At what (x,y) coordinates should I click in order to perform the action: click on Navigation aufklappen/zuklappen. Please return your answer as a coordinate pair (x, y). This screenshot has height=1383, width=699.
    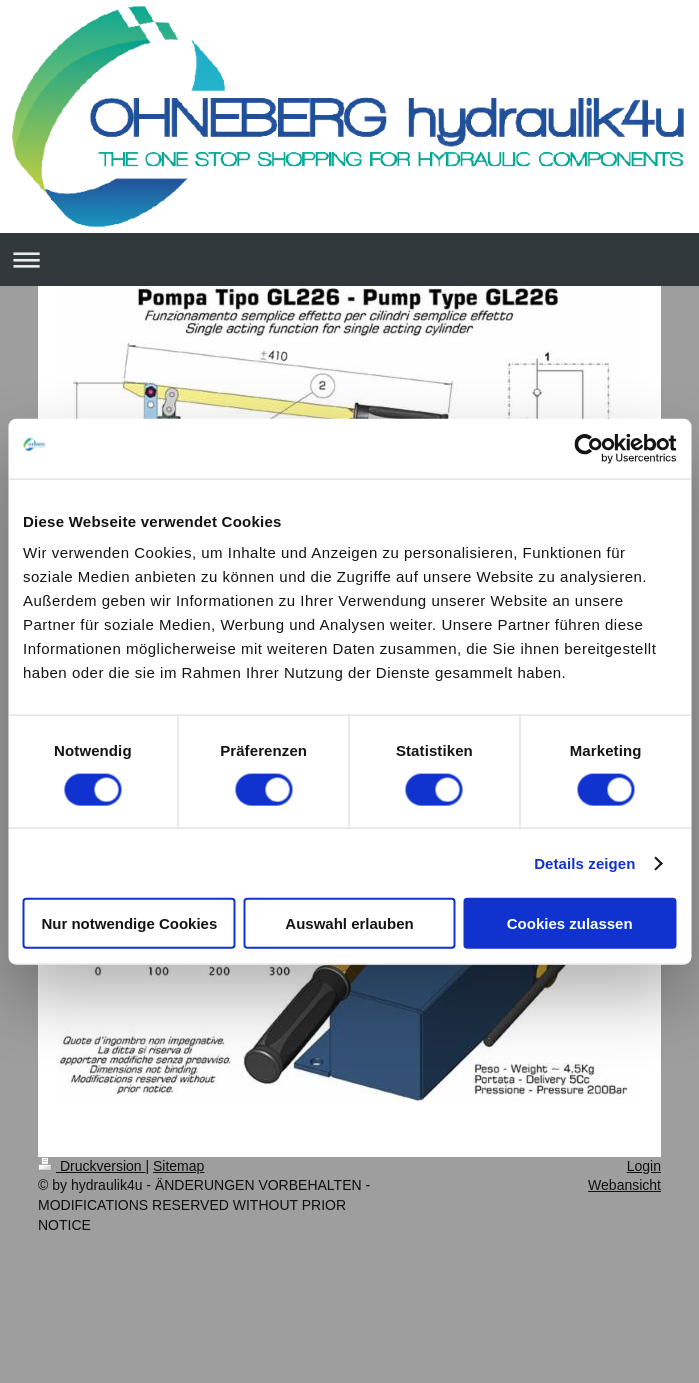
    Looking at the image, I should click on (349, 259).